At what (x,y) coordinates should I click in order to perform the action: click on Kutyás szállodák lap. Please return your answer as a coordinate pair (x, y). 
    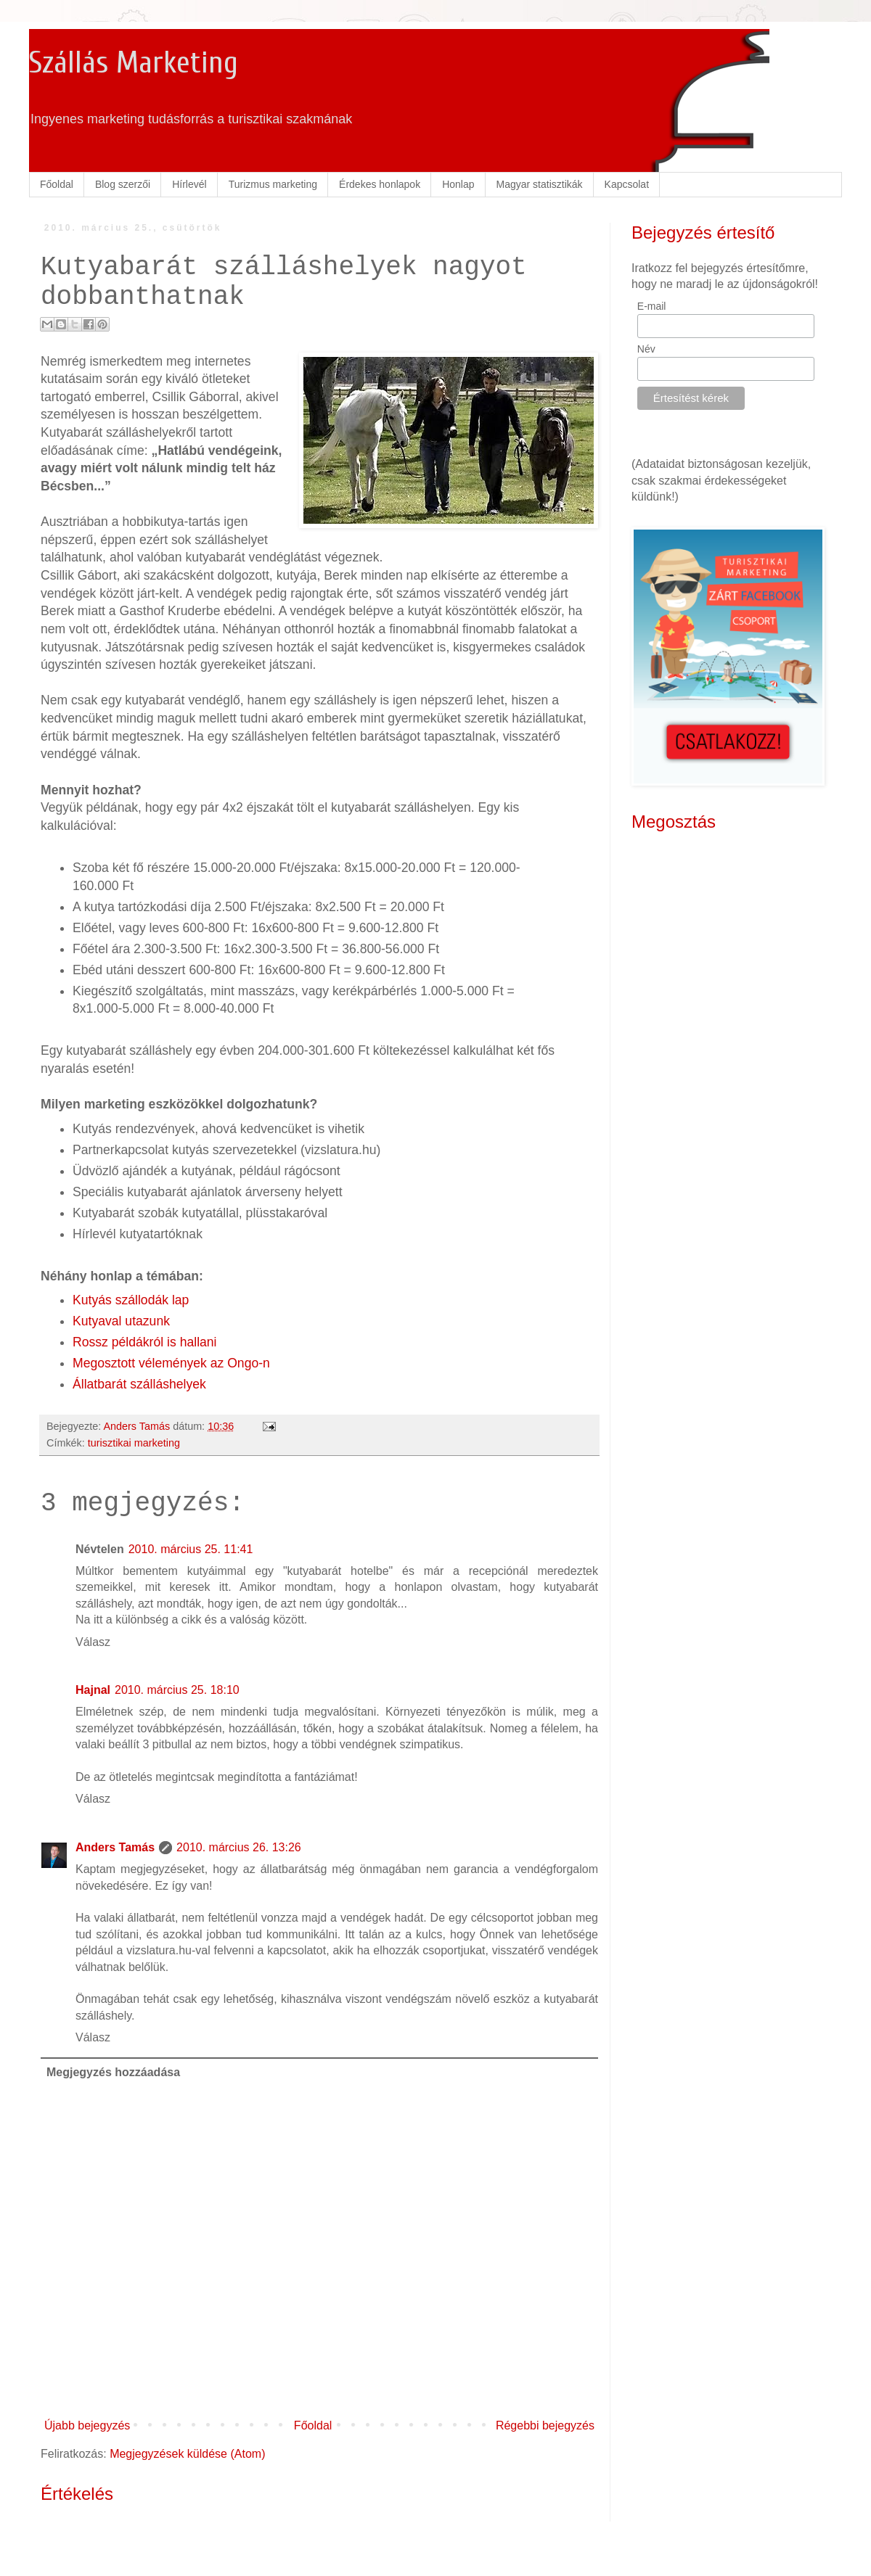
    Looking at the image, I should click on (131, 1300).